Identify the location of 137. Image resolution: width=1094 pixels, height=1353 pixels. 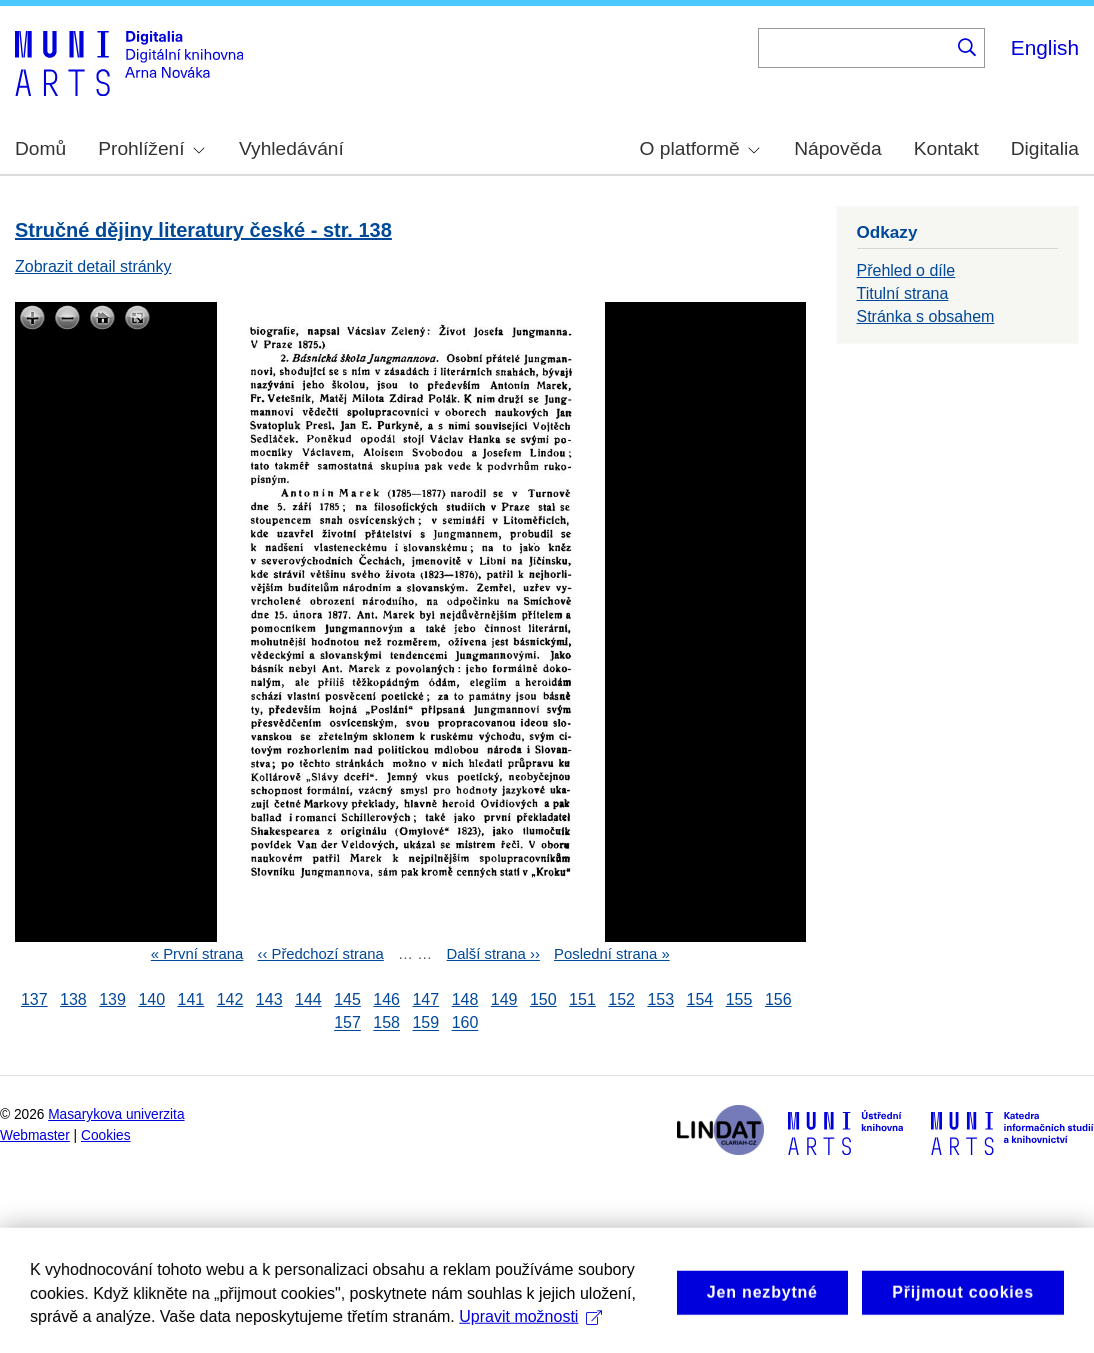
(34, 999).